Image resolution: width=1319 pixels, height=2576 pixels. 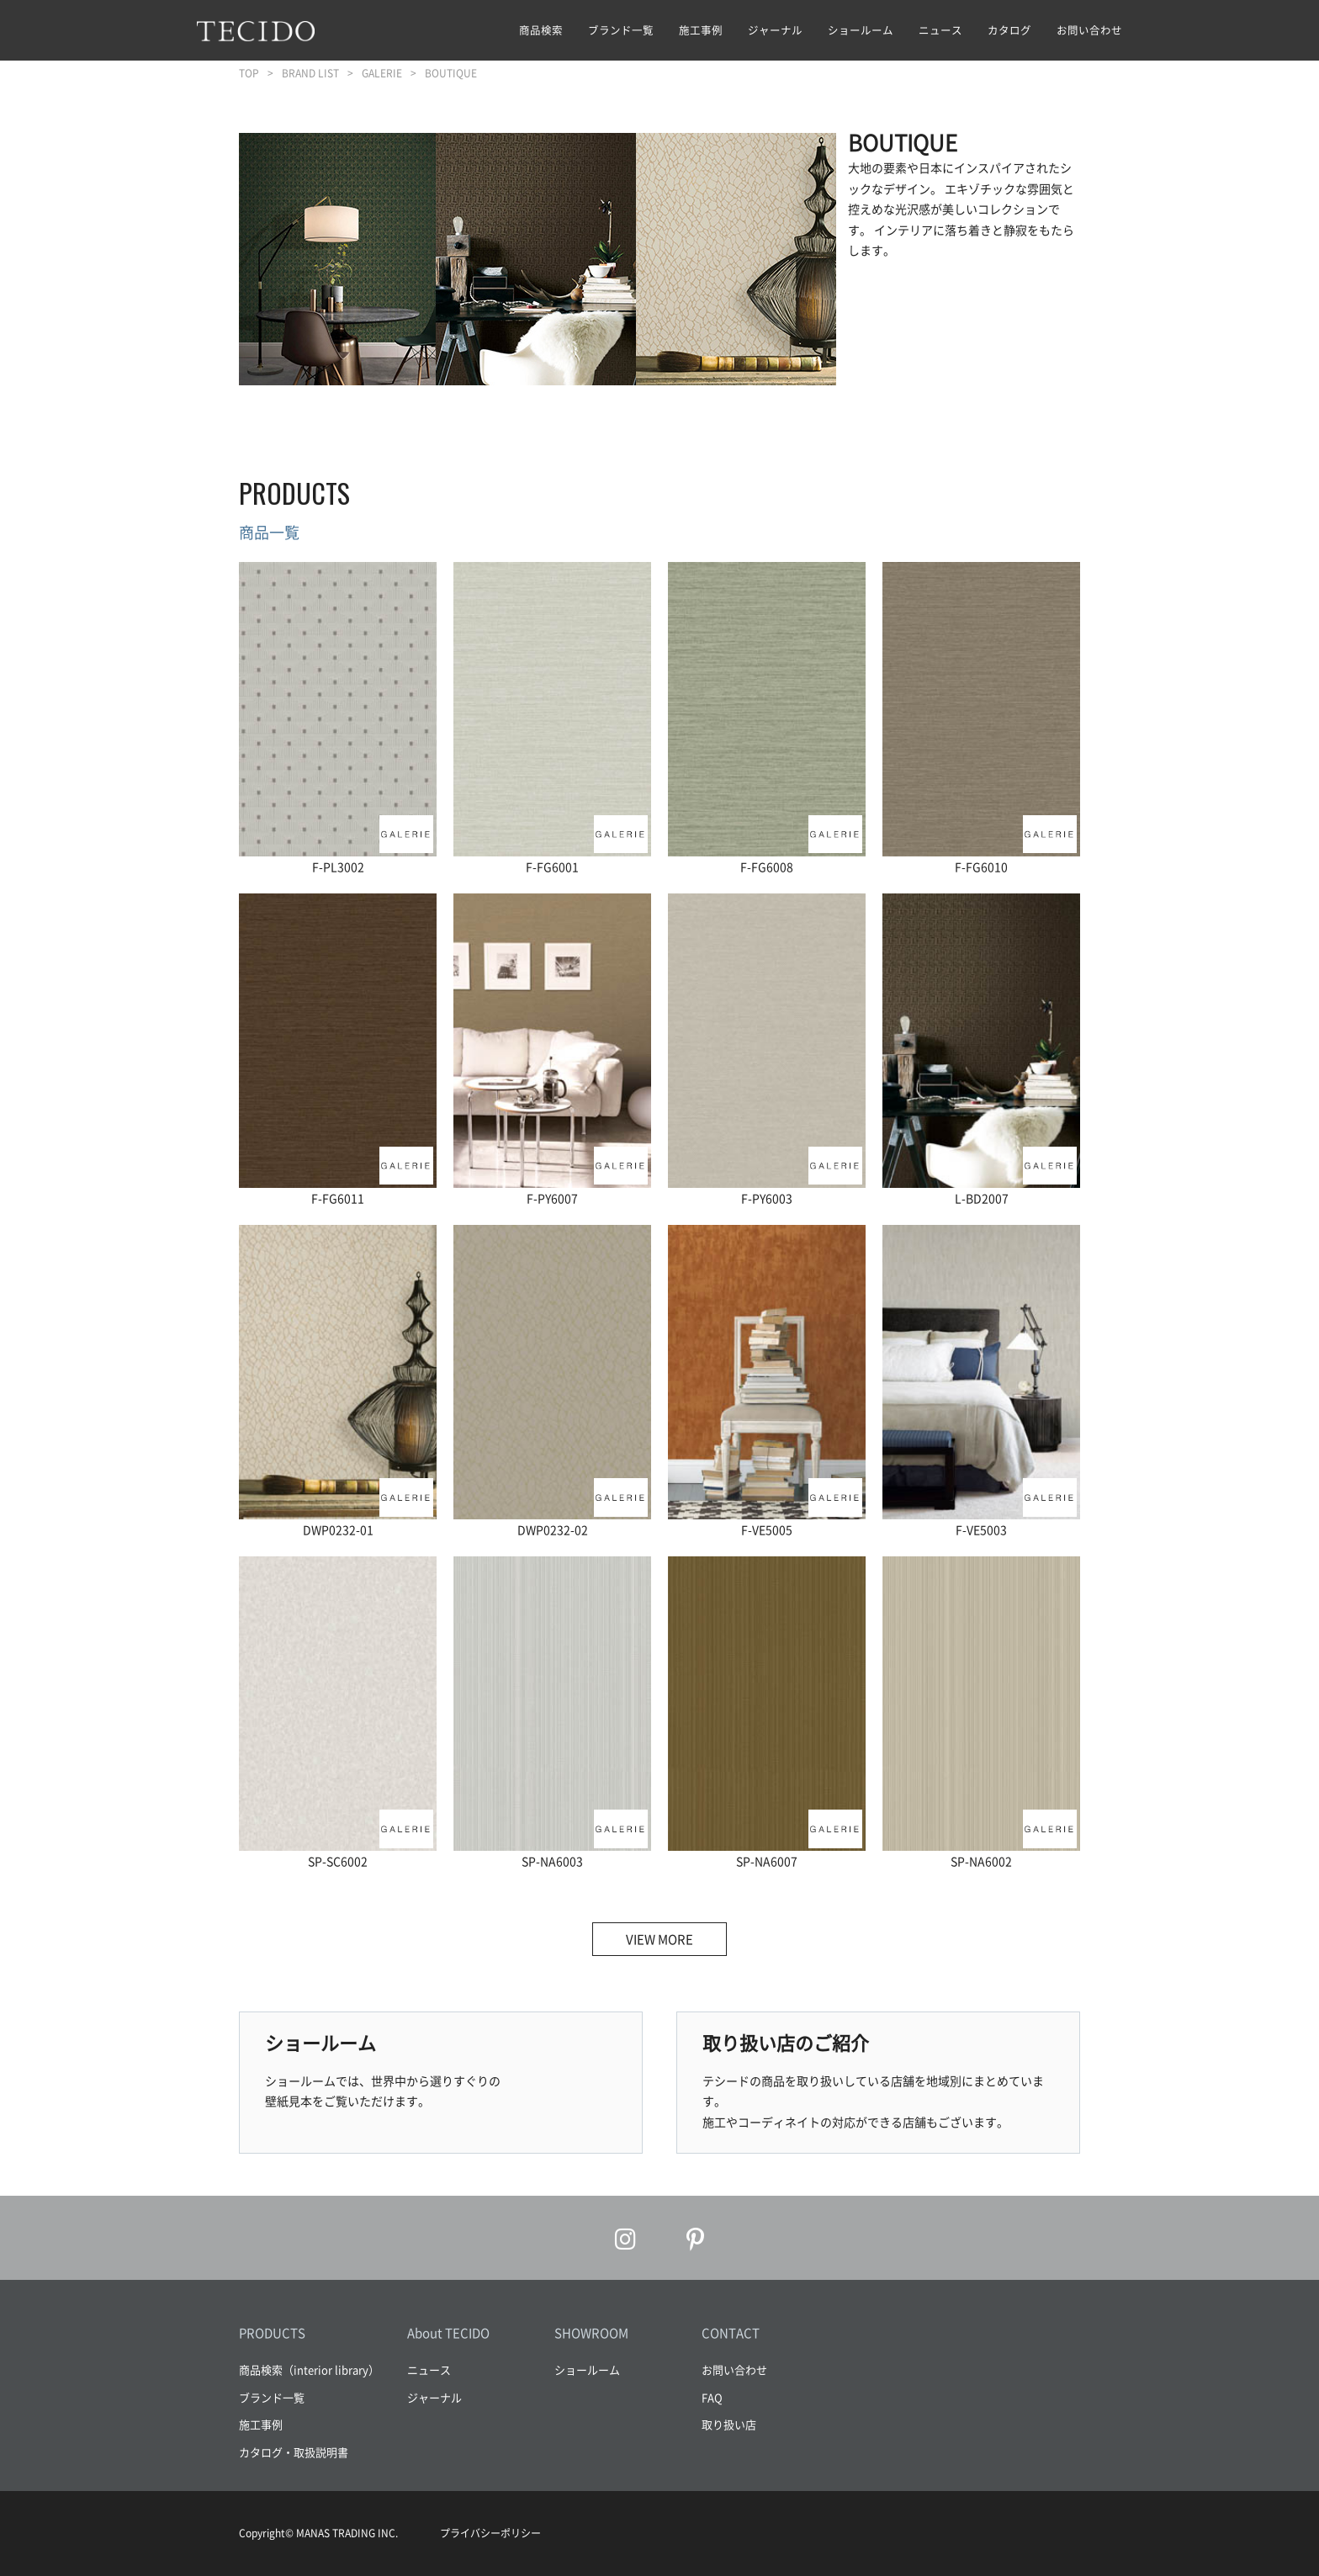 What do you see at coordinates (1009, 30) in the screenshot?
I see `カタログ` at bounding box center [1009, 30].